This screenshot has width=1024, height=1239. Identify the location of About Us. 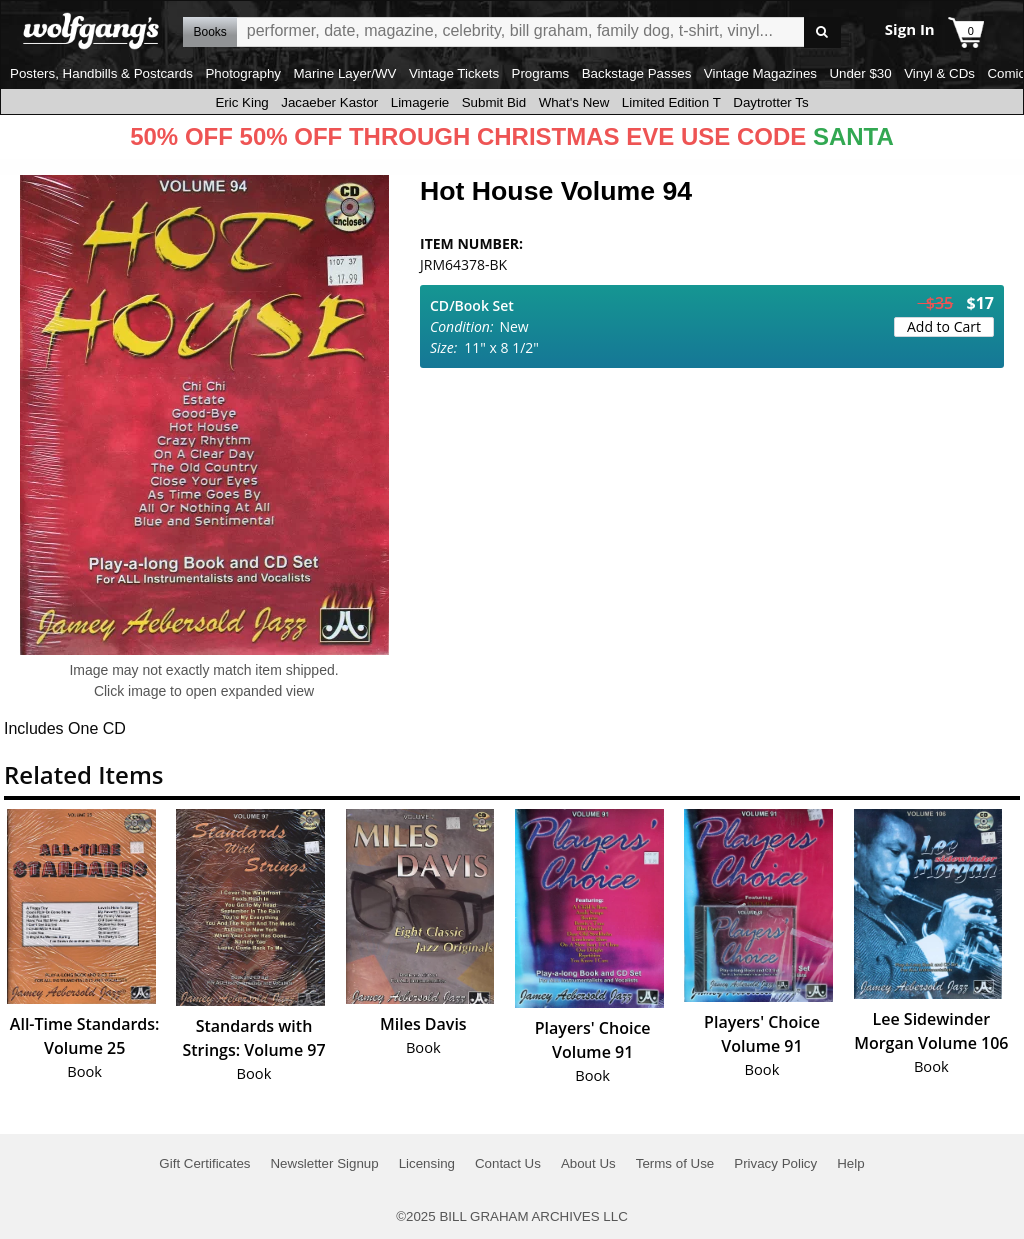
(588, 1163).